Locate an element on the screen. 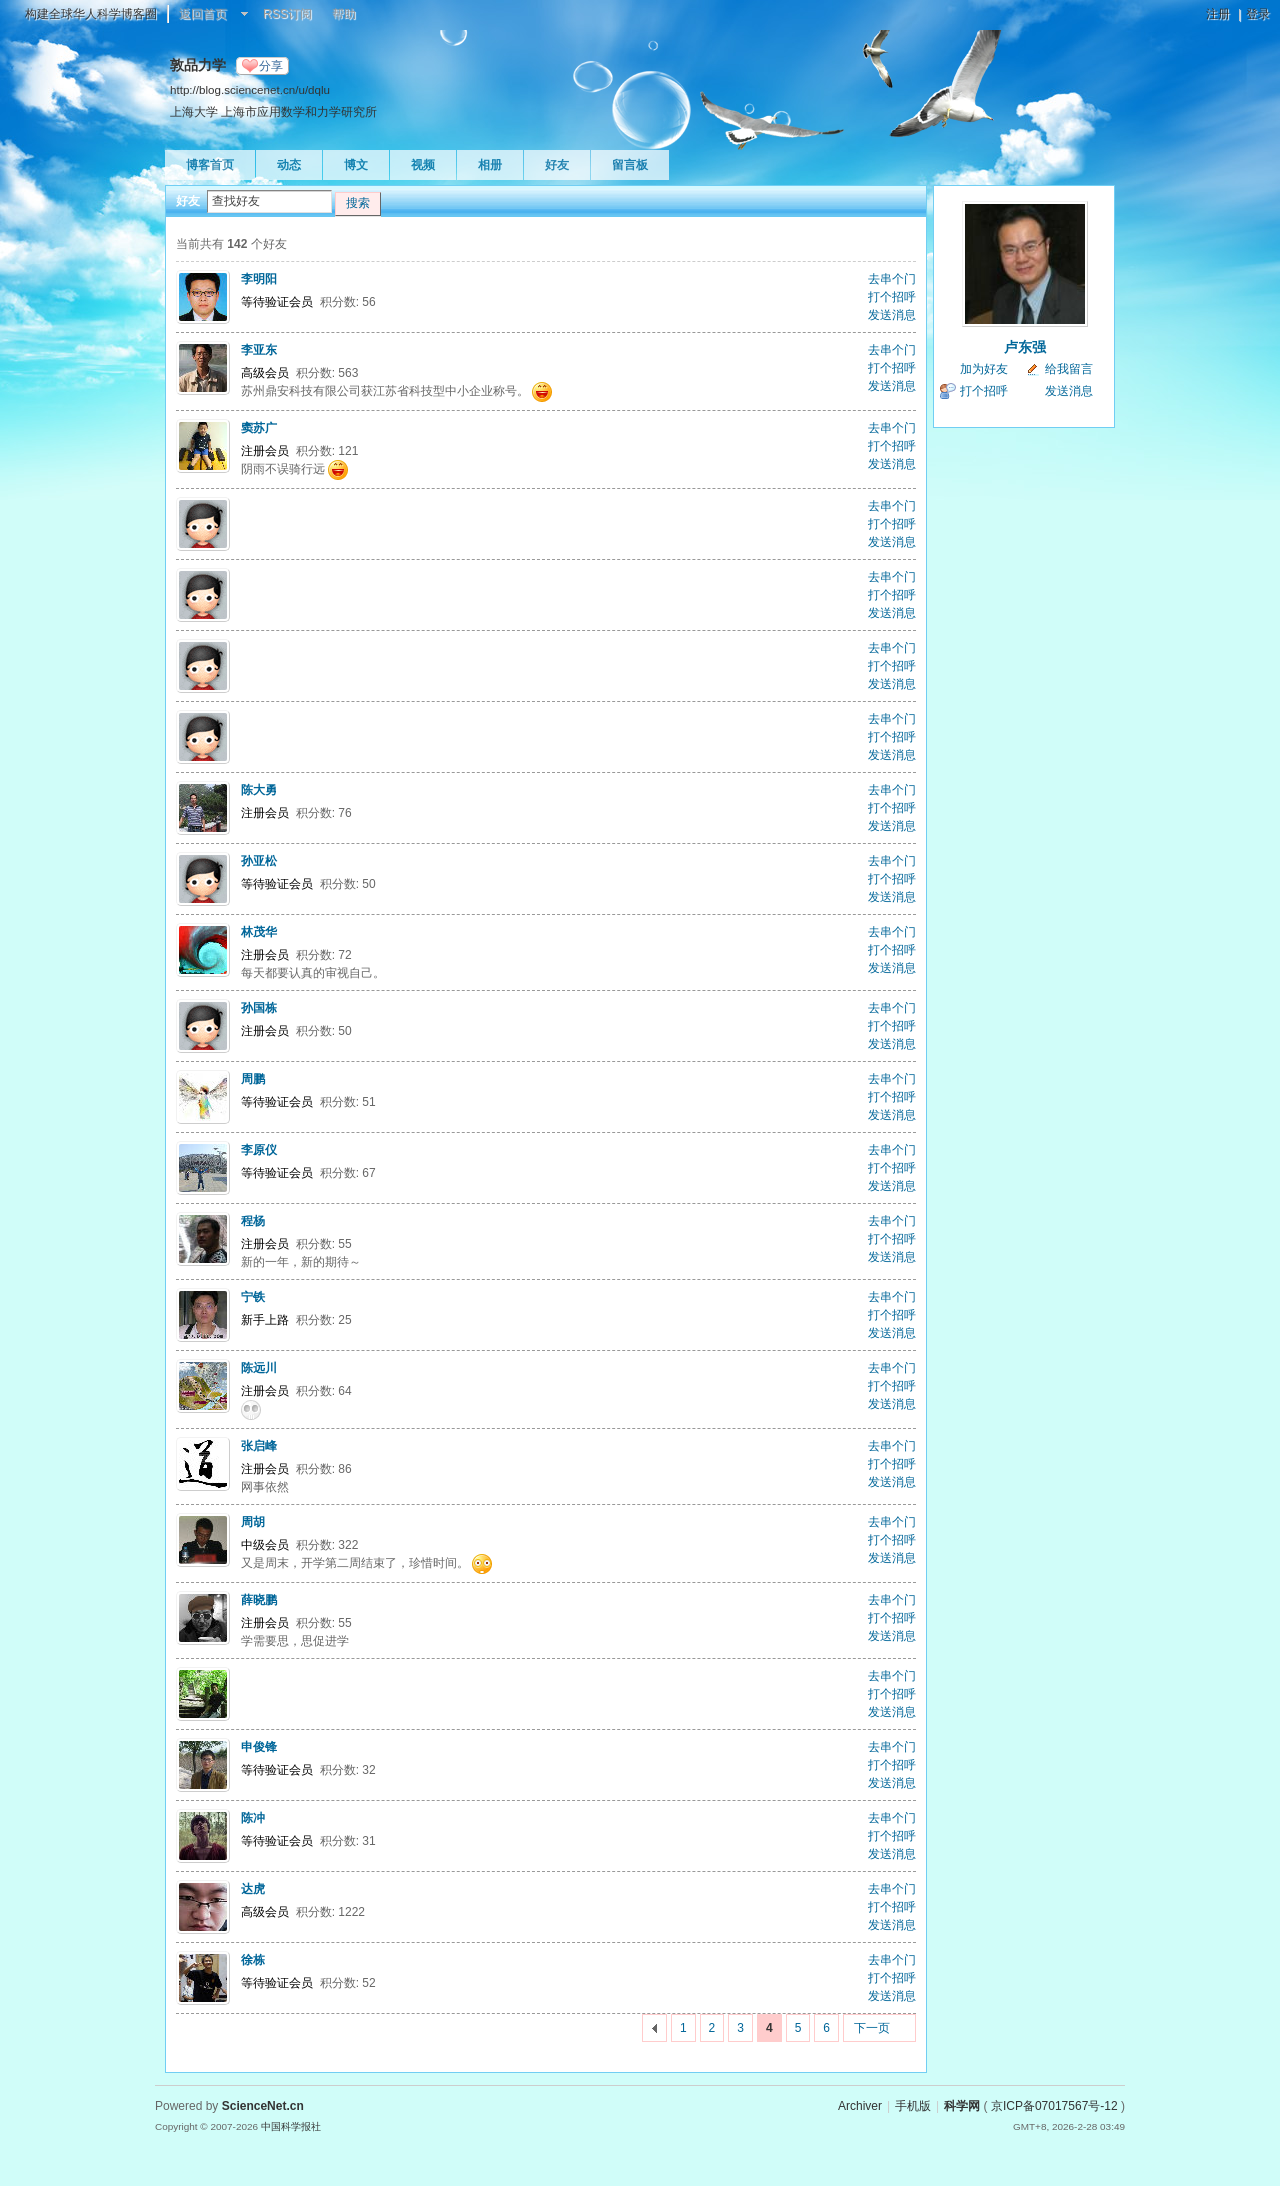 The height and width of the screenshot is (2186, 1280). 徐栋 is located at coordinates (253, 1960).